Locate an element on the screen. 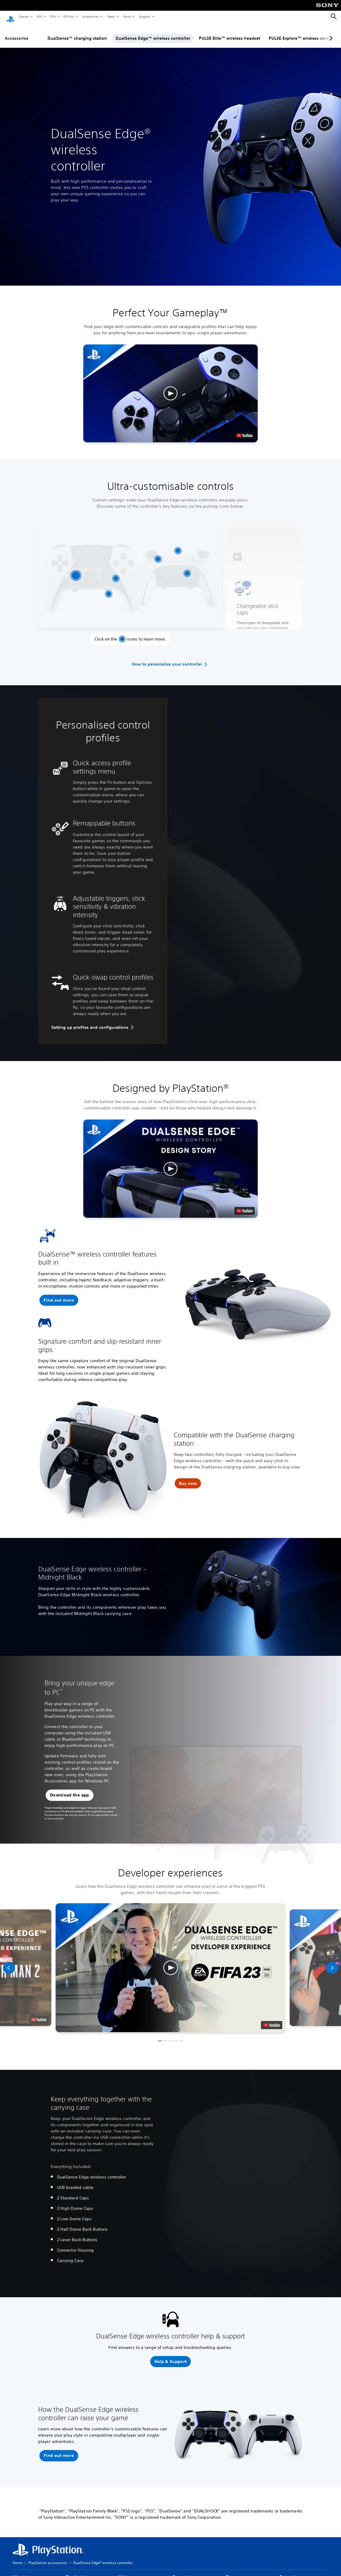 The height and width of the screenshot is (2576, 341). PULSE Elite™ wireless headset is located at coordinates (229, 32).